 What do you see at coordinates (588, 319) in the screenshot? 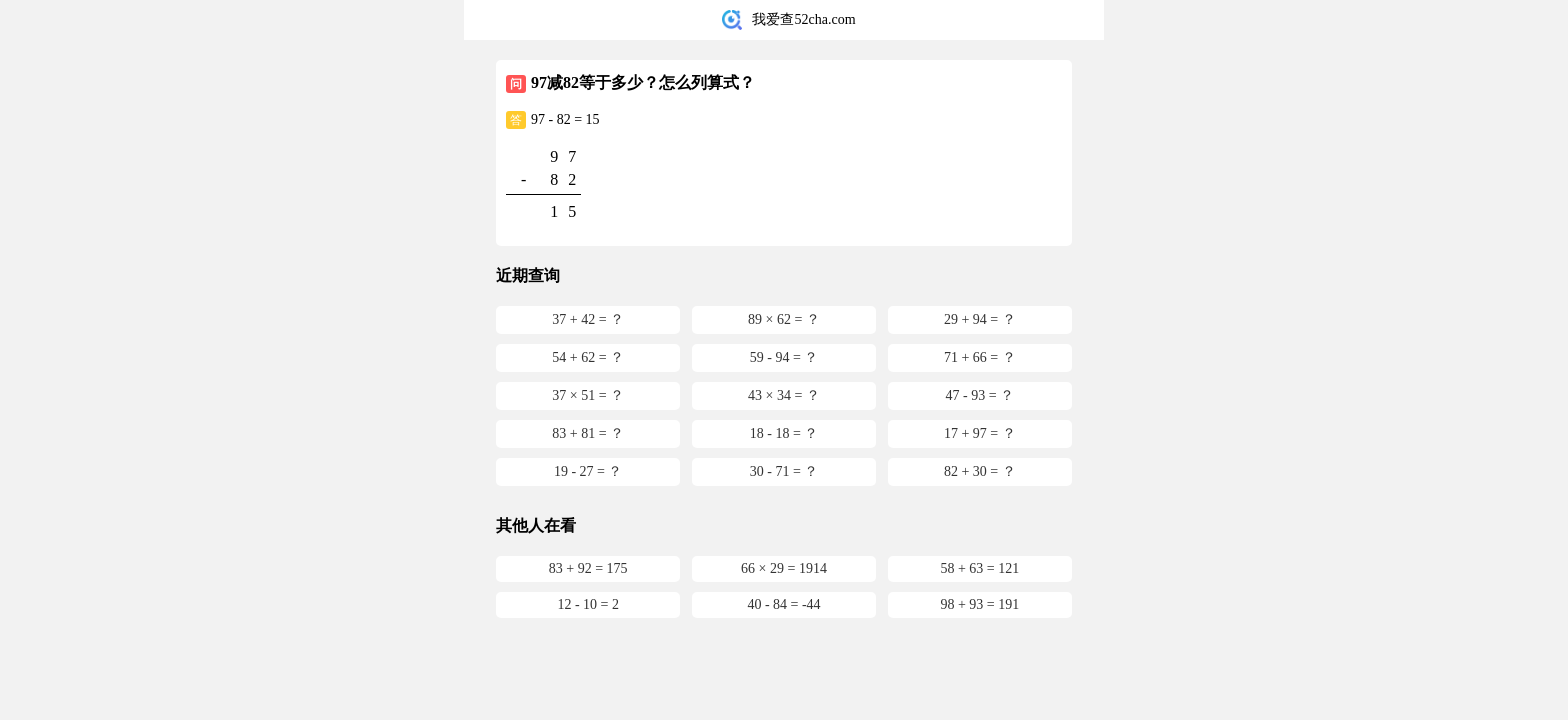
I see `37 + 42 = ？` at bounding box center [588, 319].